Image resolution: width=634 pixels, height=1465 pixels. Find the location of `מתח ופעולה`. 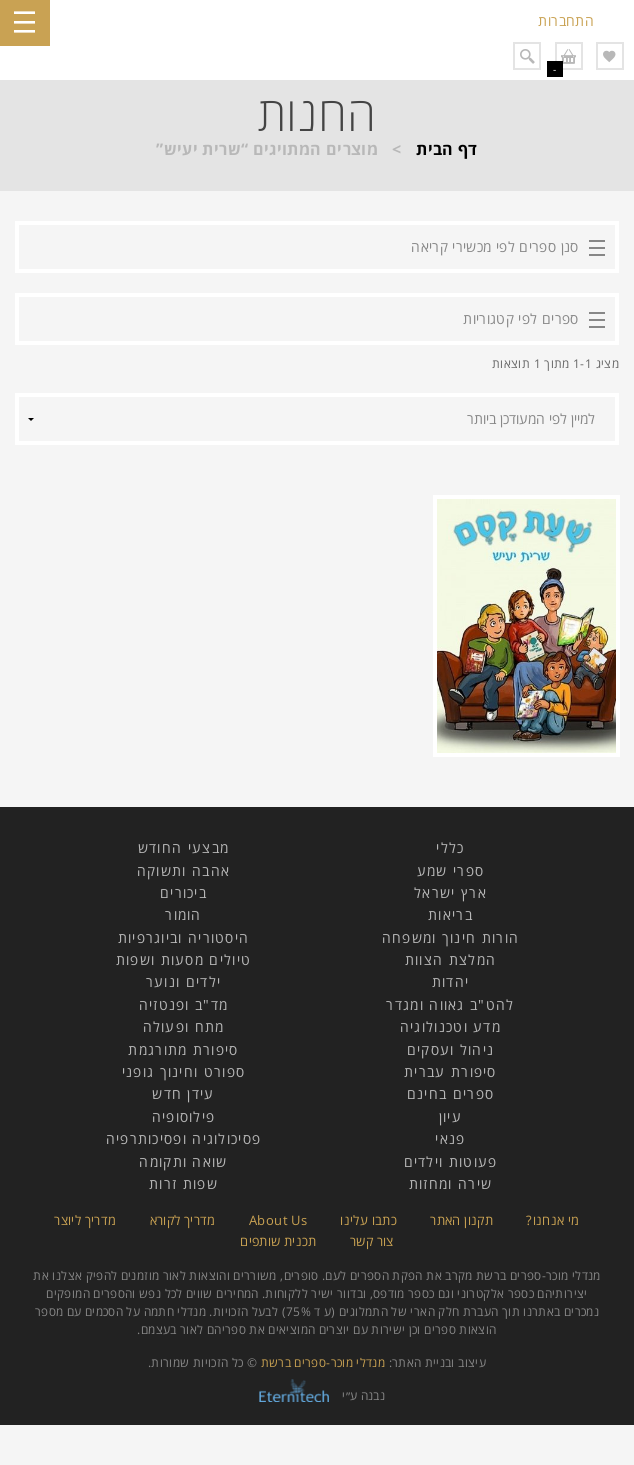

מתח ופעולה is located at coordinates (184, 1026).